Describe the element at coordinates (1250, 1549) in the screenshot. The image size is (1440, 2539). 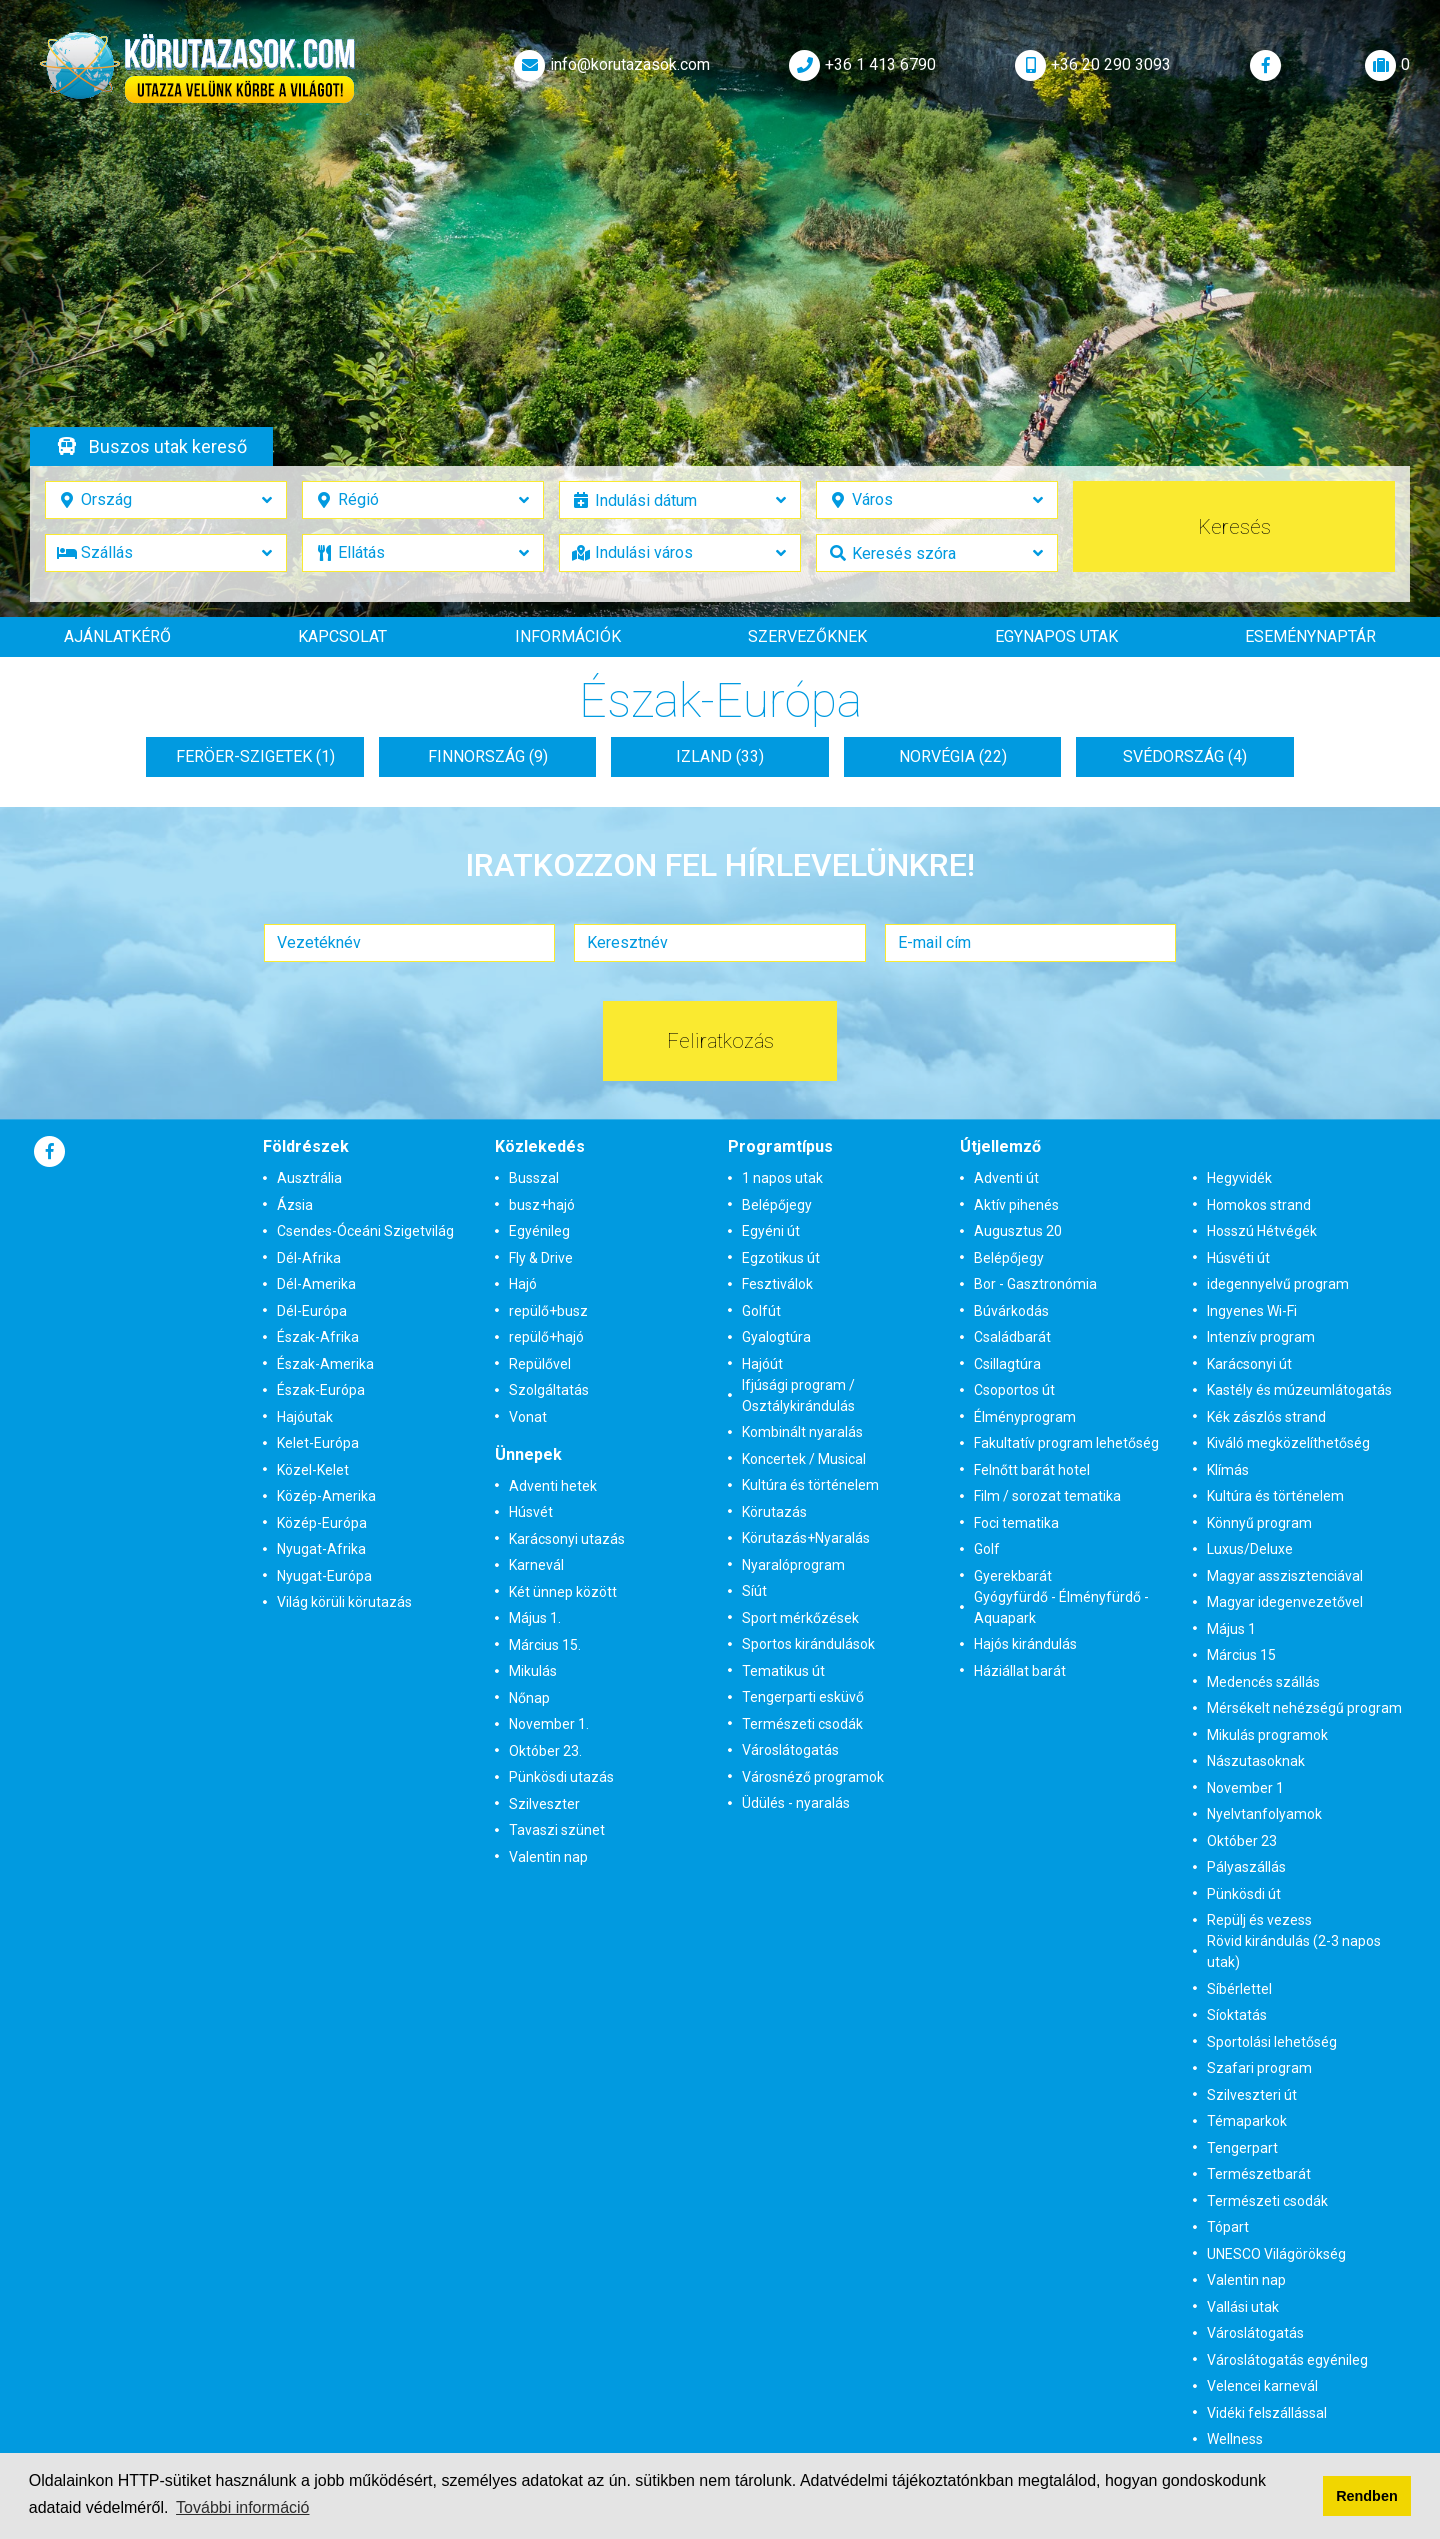
I see `Luxus/Deluxe` at that location.